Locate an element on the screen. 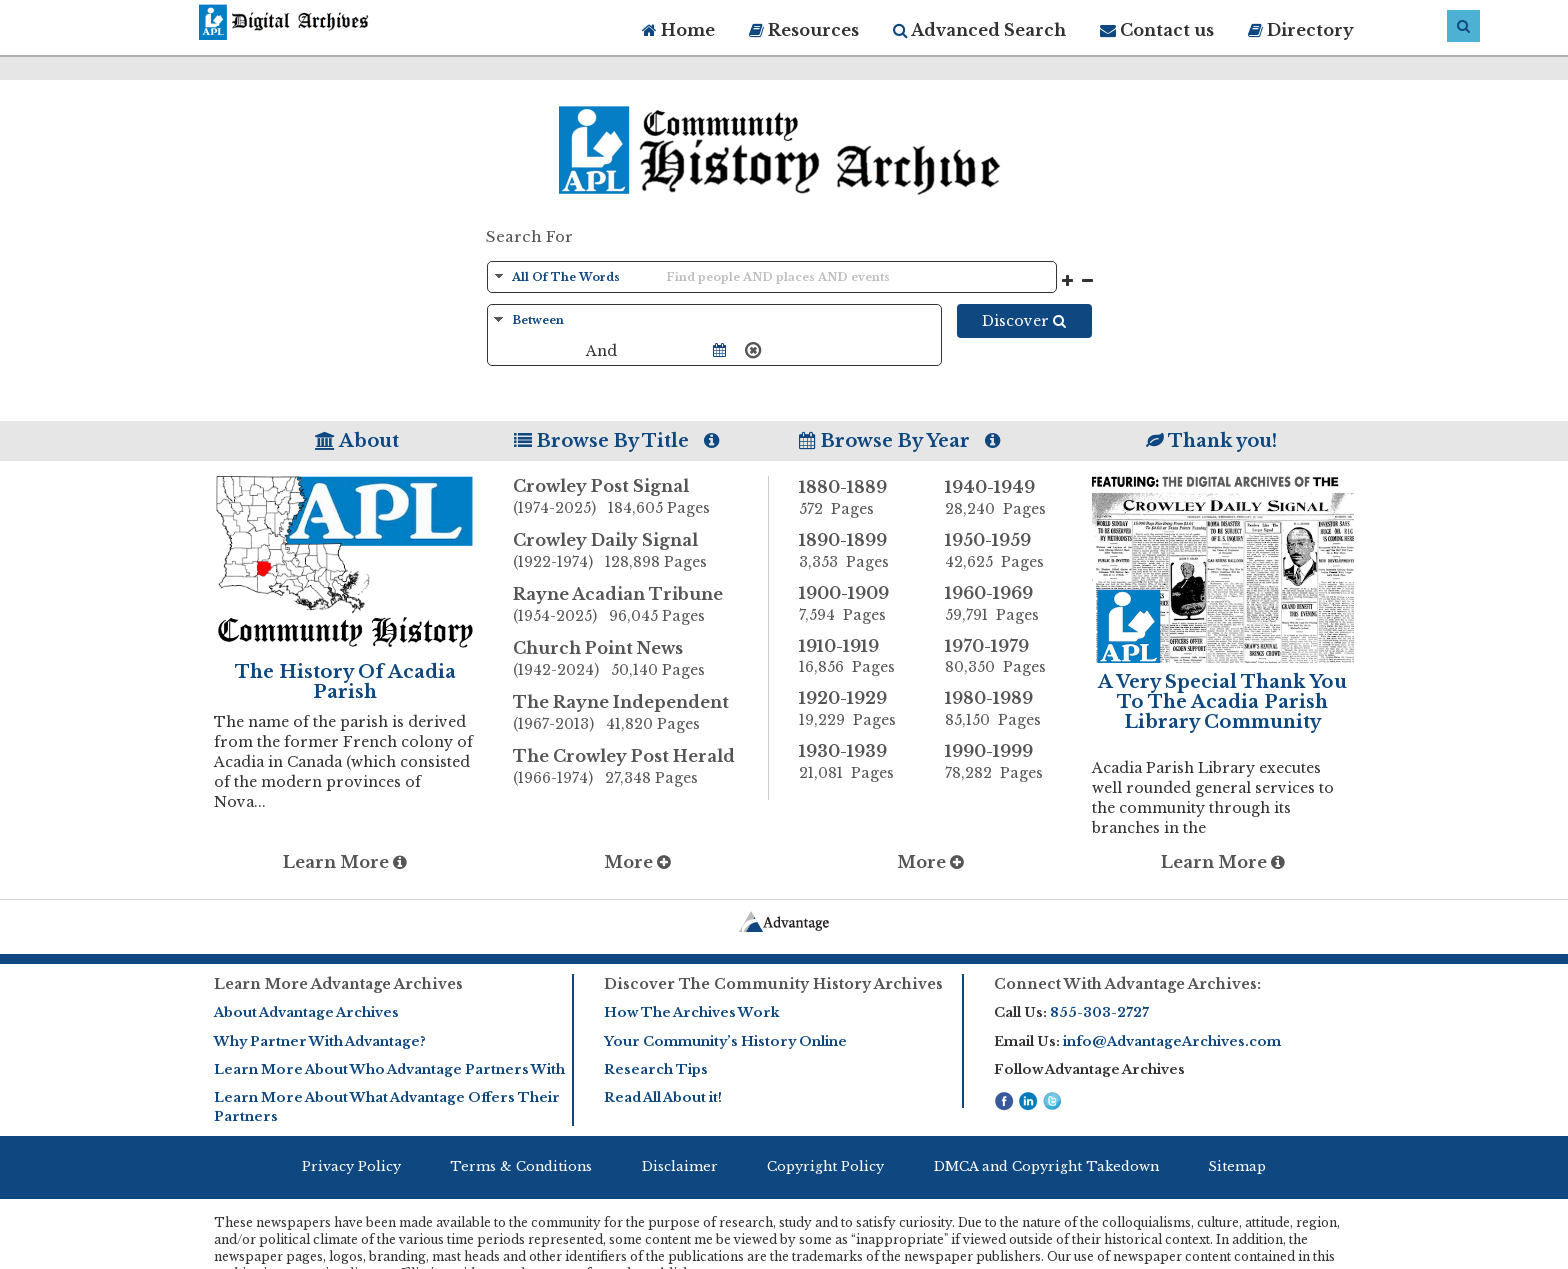 The height and width of the screenshot is (1269, 1568). info@AdvantageArchives.com is located at coordinates (1172, 1041).